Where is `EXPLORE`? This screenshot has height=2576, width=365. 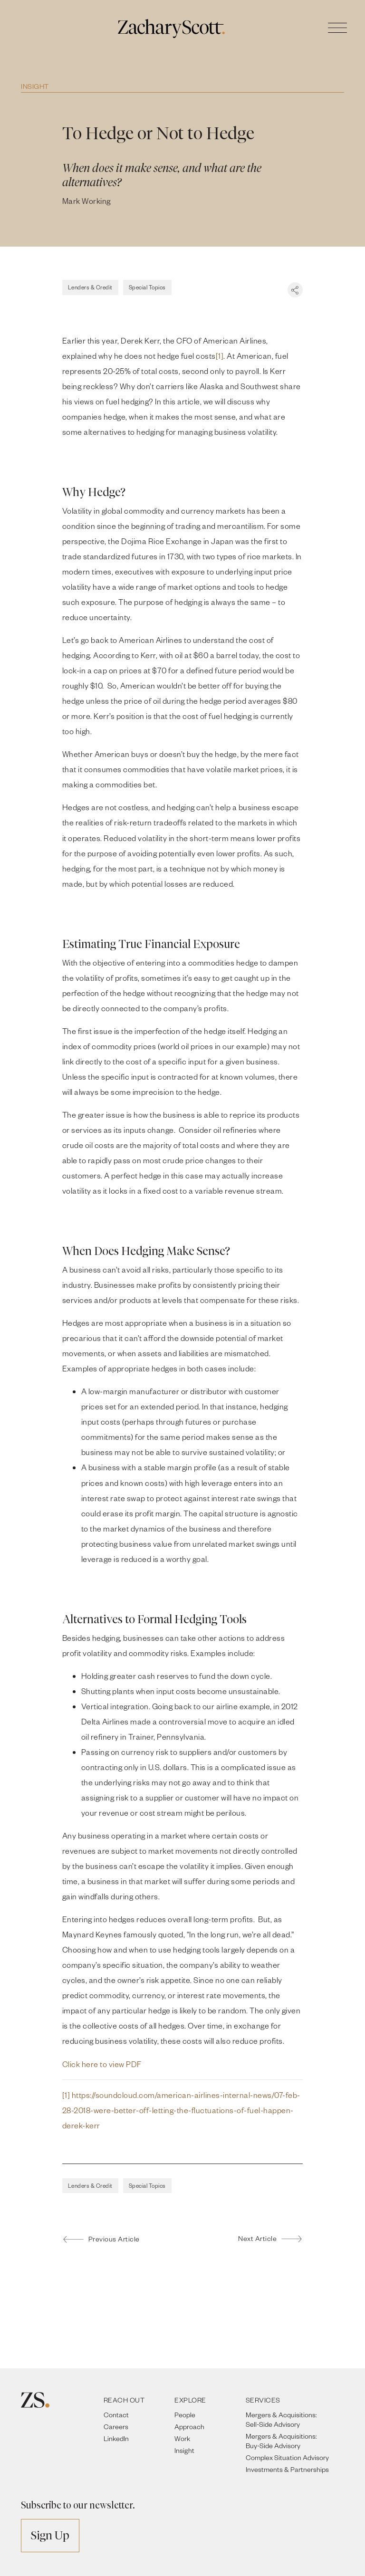 EXPLORE is located at coordinates (190, 2399).